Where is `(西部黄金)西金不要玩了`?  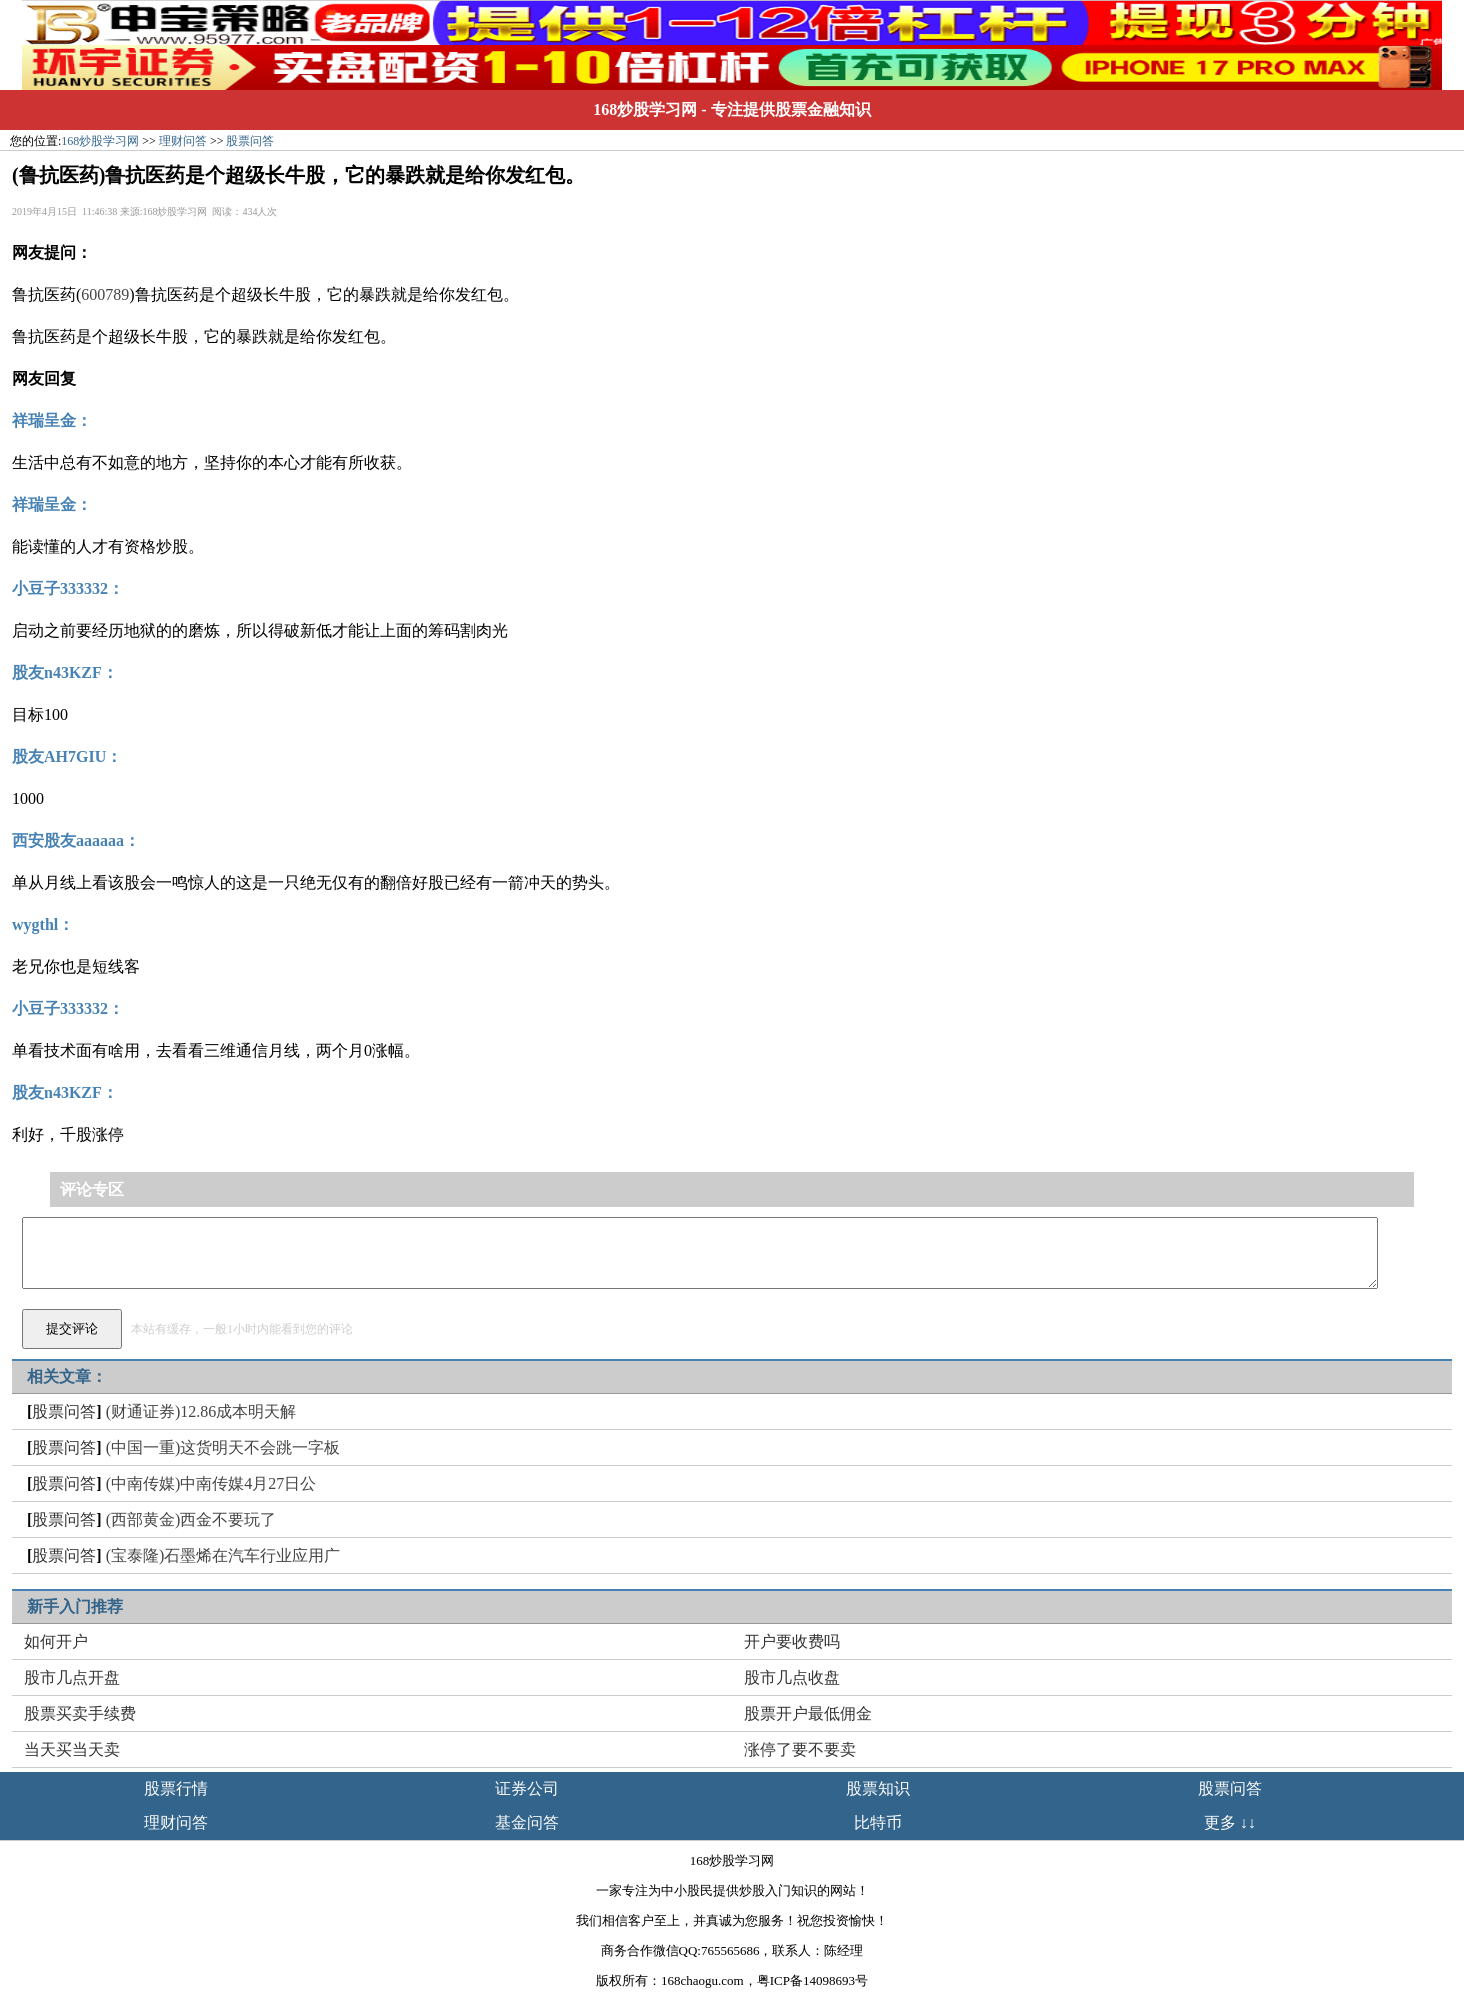 (西部黄金)西金不要玩了 is located at coordinates (191, 1519).